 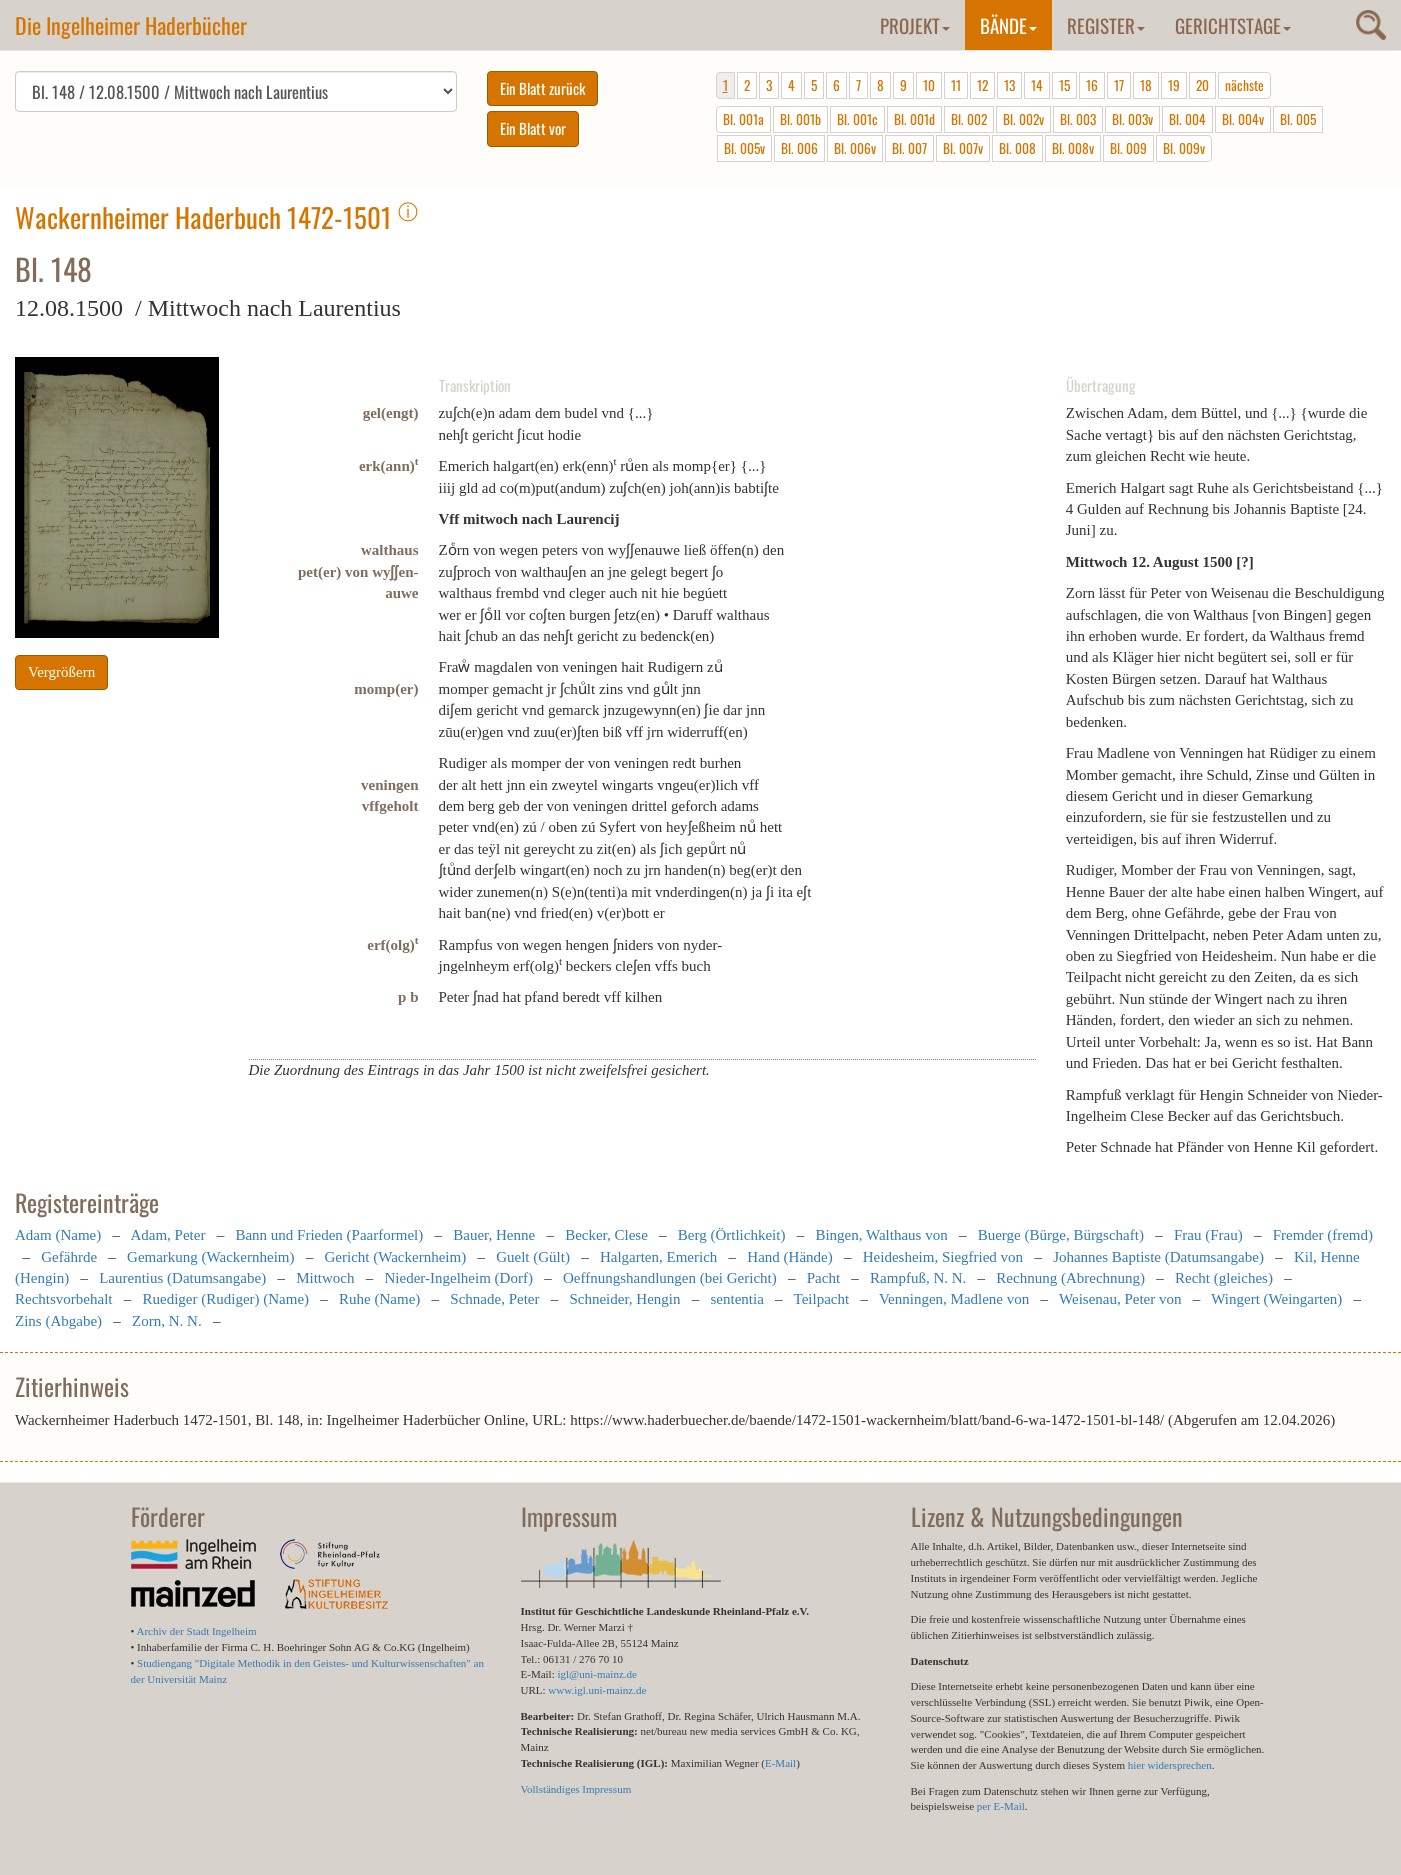 What do you see at coordinates (1202, 85) in the screenshot?
I see `20` at bounding box center [1202, 85].